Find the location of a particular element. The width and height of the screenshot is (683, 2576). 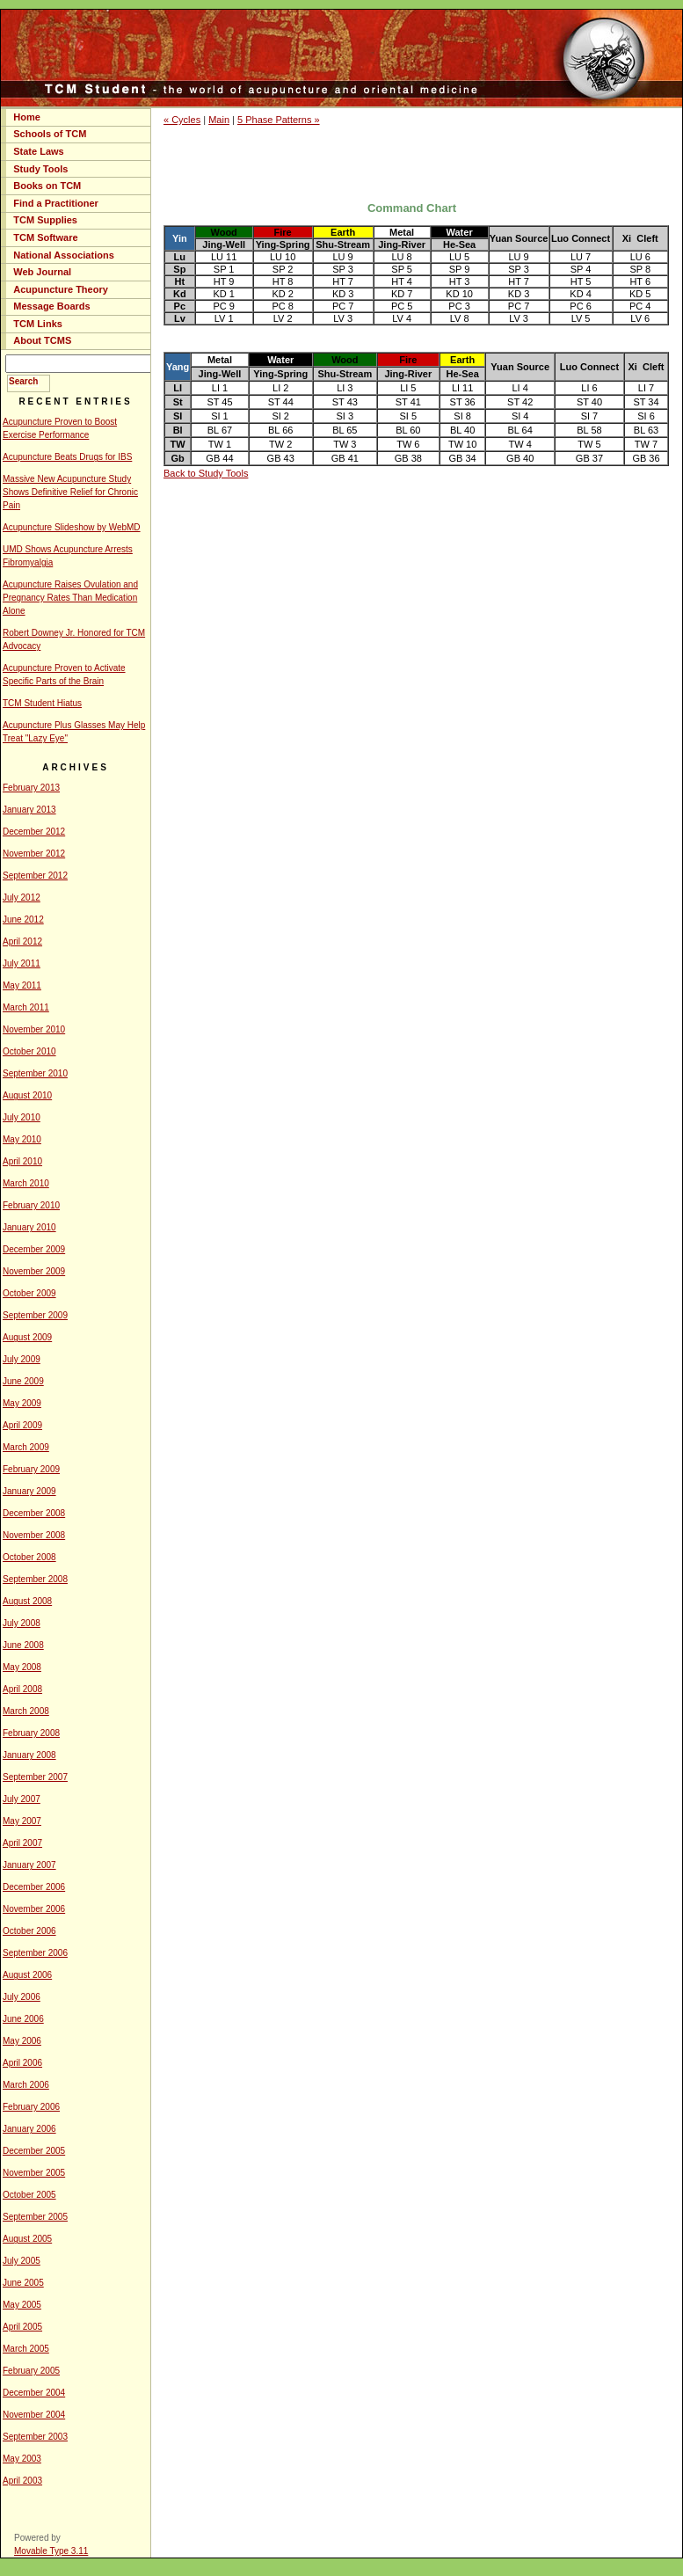

July 2005 is located at coordinates (21, 2261).